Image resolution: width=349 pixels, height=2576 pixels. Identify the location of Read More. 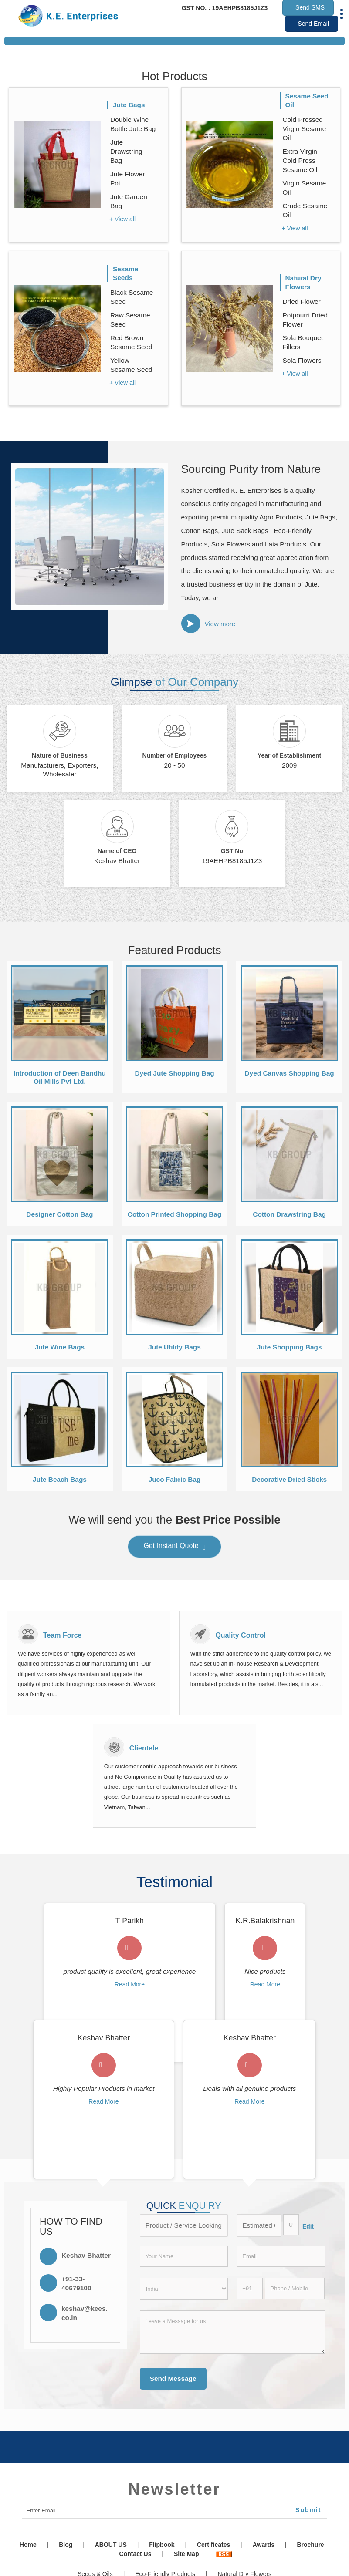
(130, 1984).